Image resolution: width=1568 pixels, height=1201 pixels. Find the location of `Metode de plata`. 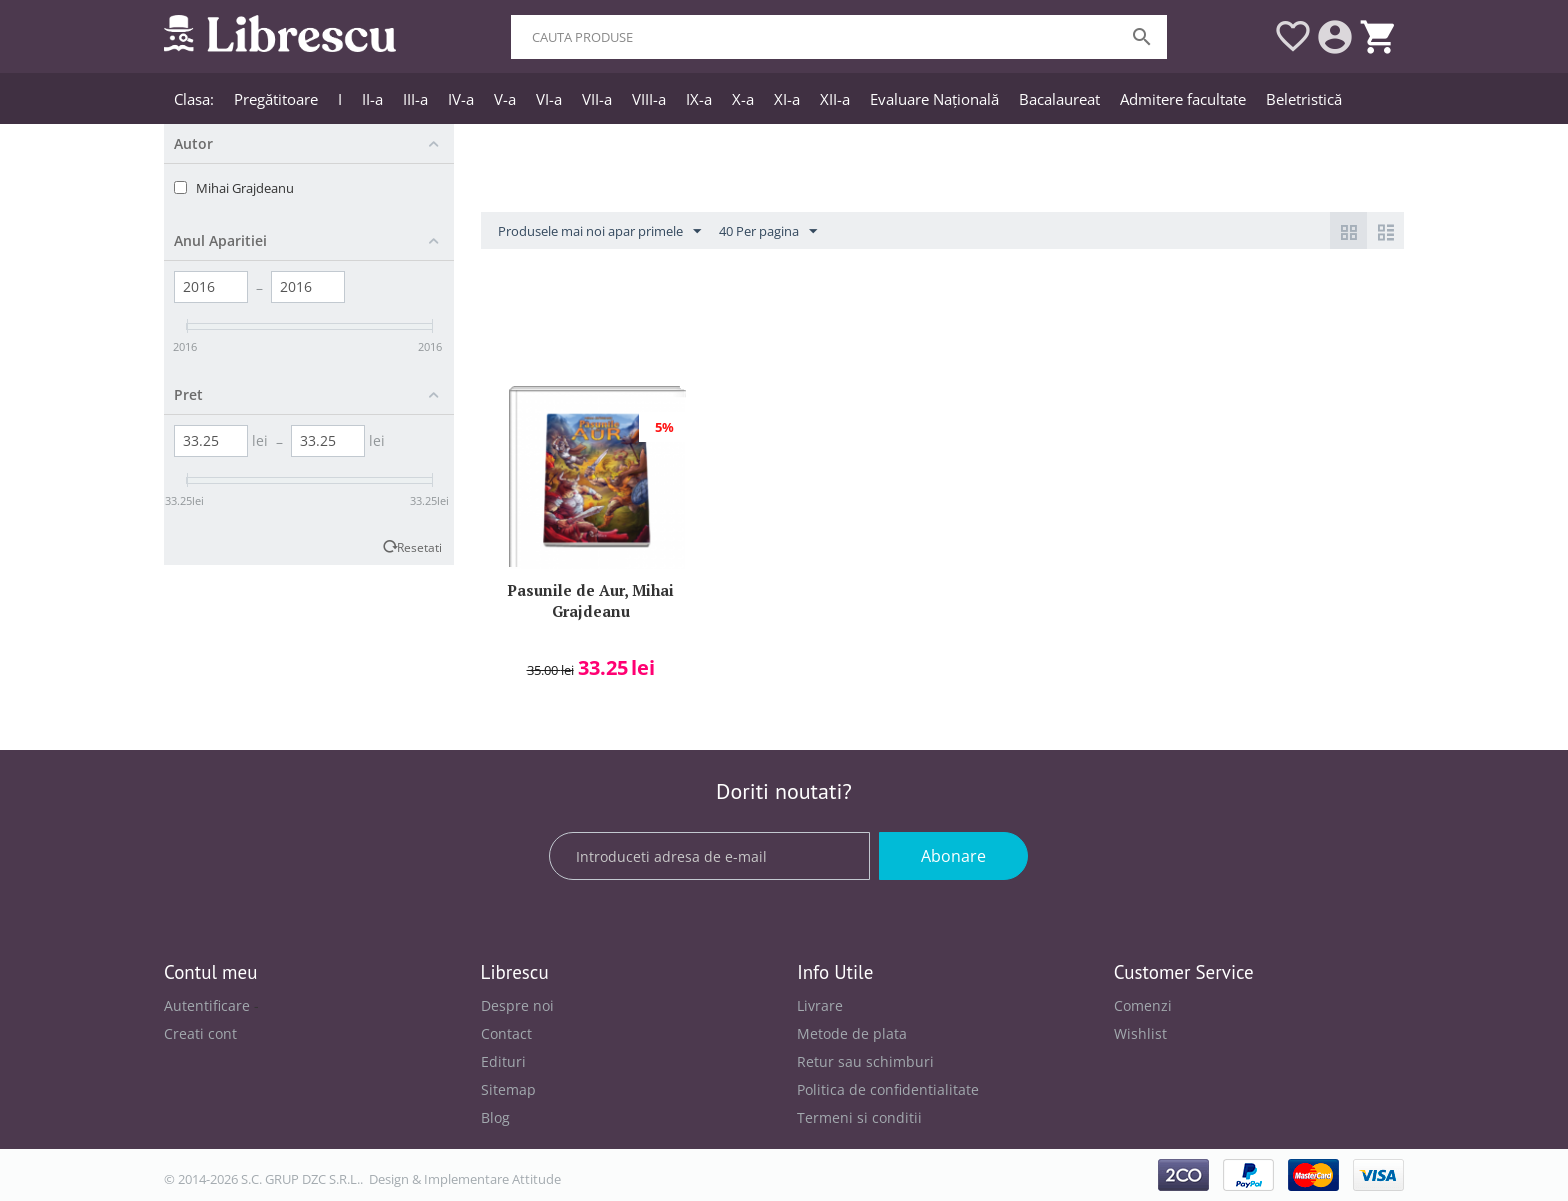

Metode de plata is located at coordinates (852, 1033).